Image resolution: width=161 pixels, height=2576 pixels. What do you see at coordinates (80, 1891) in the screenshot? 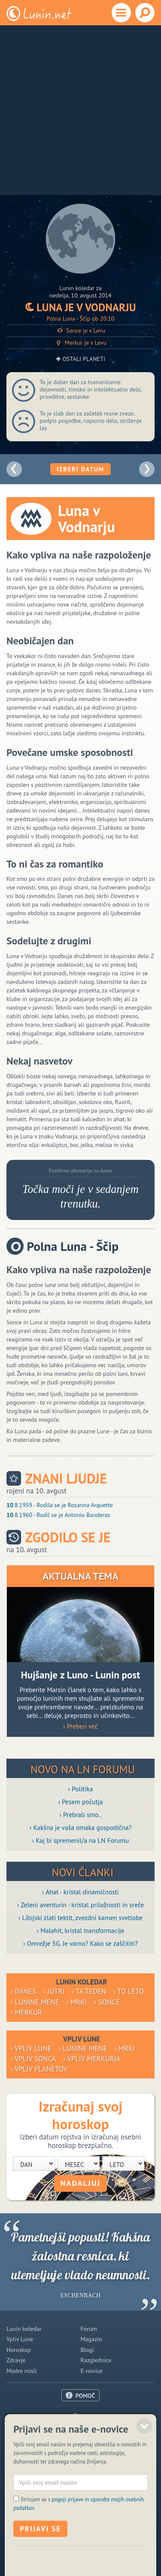
I see `› Ahat - kristal dinamičnosti` at bounding box center [80, 1891].